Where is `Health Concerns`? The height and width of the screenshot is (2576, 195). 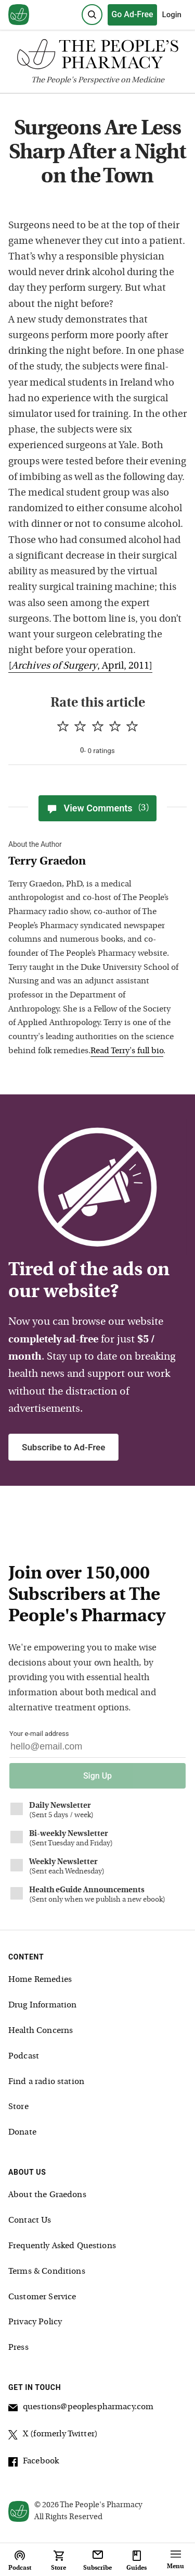 Health Concerns is located at coordinates (40, 2031).